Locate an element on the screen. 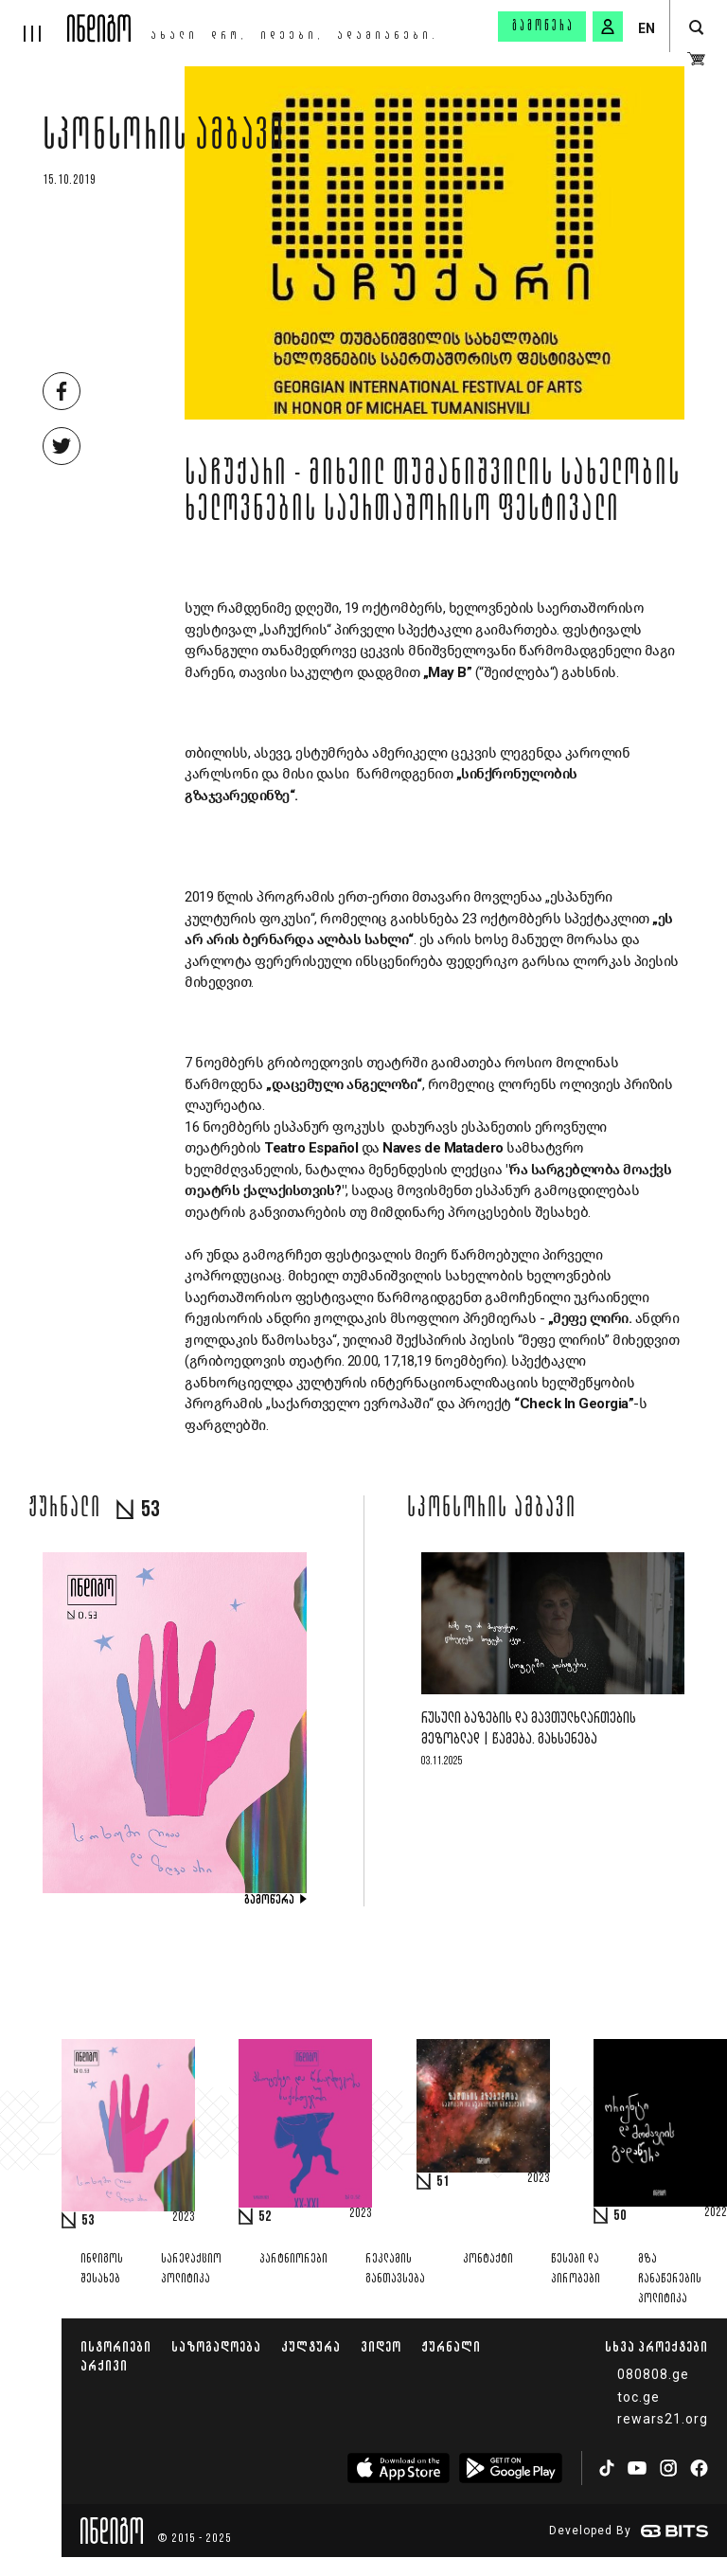 Image resolution: width=727 pixels, height=2576 pixels. წესები და პირობები is located at coordinates (575, 2269).